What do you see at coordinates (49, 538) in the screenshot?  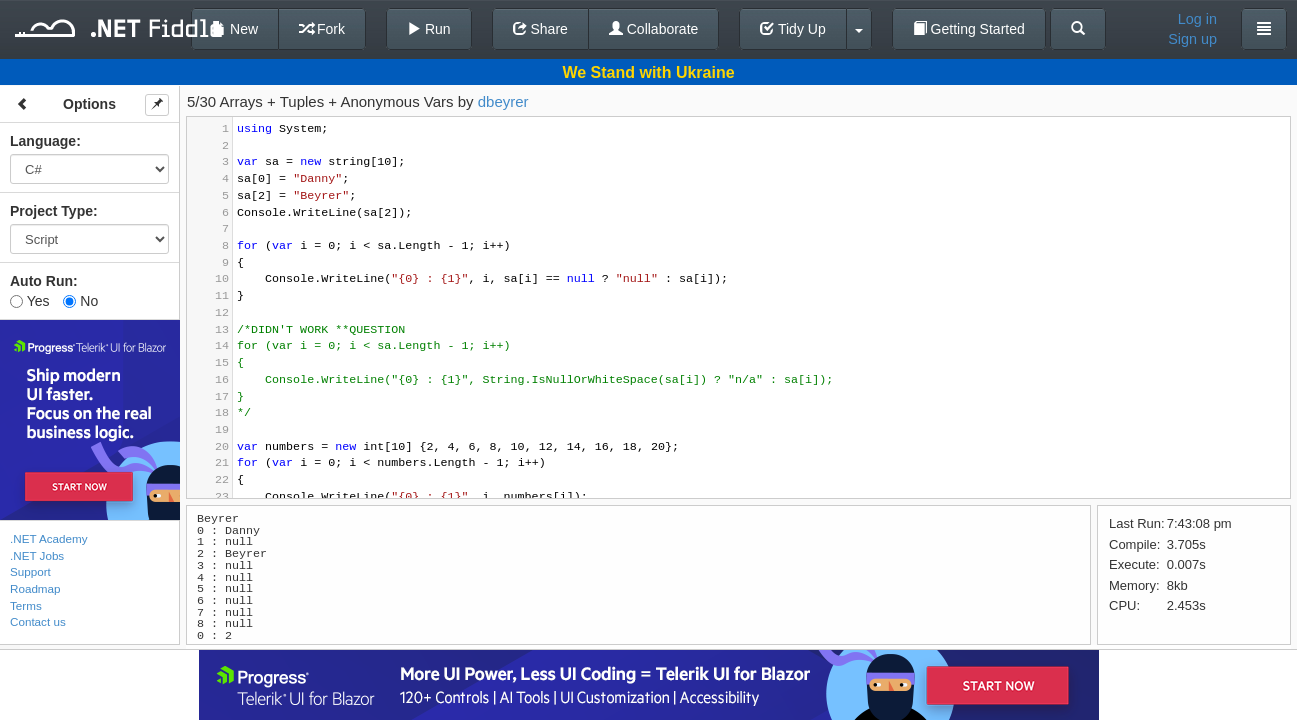 I see `.NET Academy` at bounding box center [49, 538].